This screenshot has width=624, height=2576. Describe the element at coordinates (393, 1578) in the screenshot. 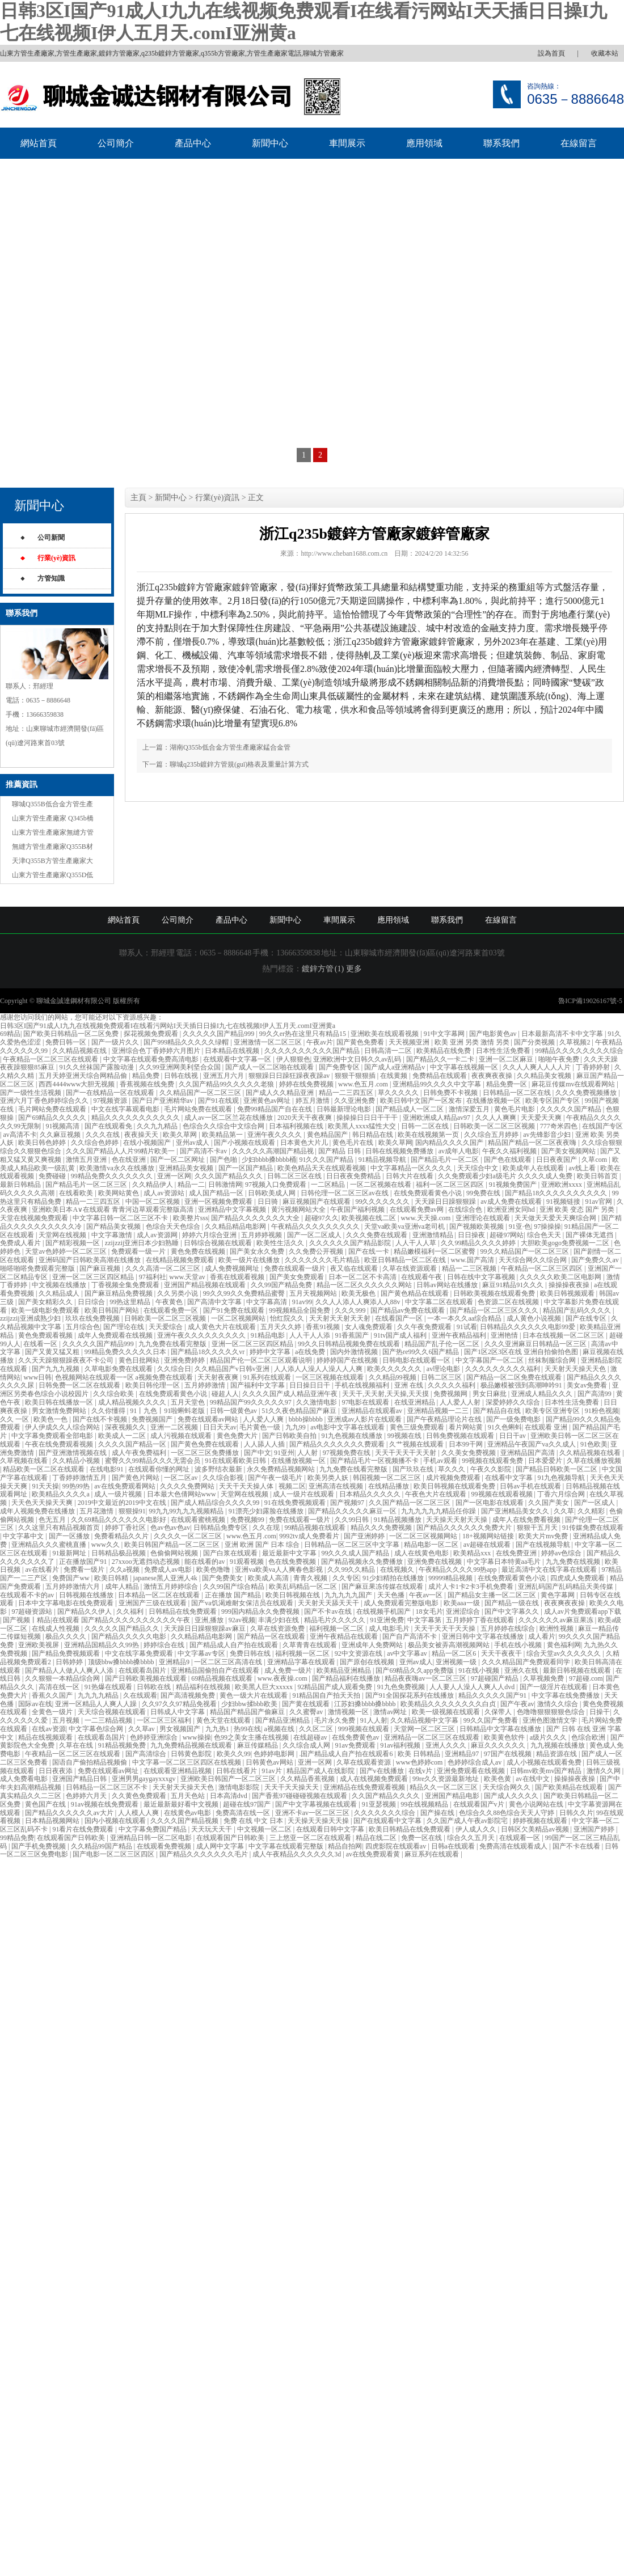

I see `91少妇精拍在线播放` at that location.